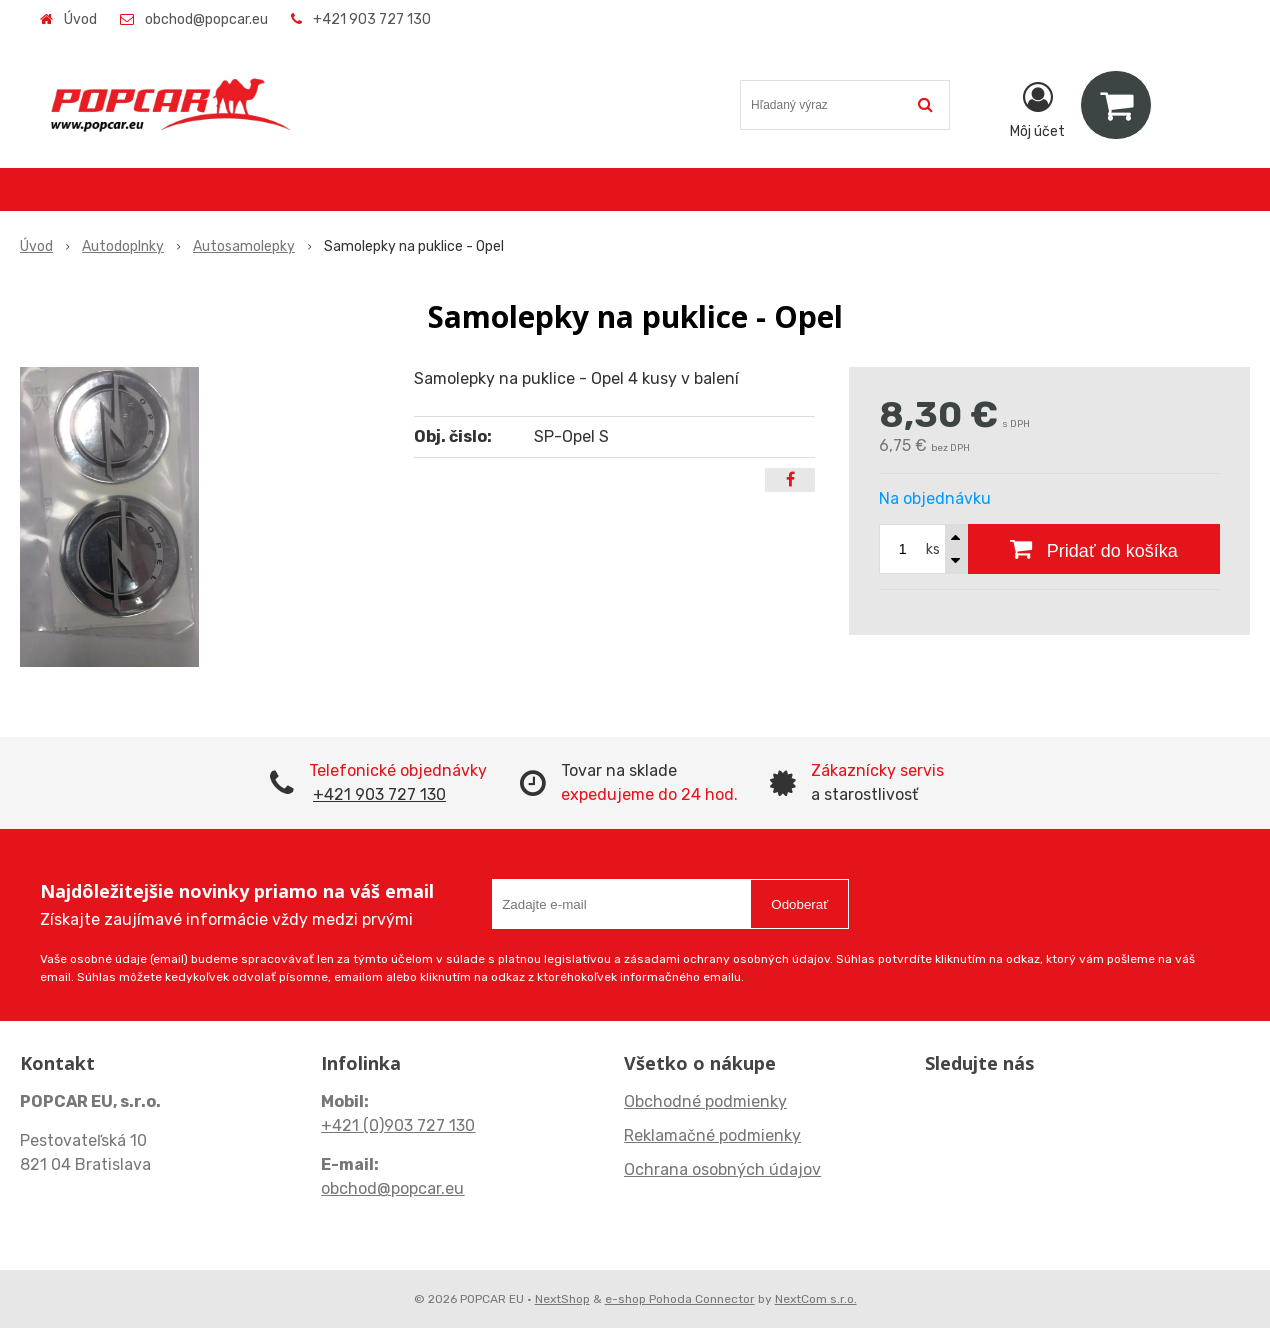 The height and width of the screenshot is (1328, 1270). Describe the element at coordinates (705, 1101) in the screenshot. I see `Obchodné podmienky` at that location.